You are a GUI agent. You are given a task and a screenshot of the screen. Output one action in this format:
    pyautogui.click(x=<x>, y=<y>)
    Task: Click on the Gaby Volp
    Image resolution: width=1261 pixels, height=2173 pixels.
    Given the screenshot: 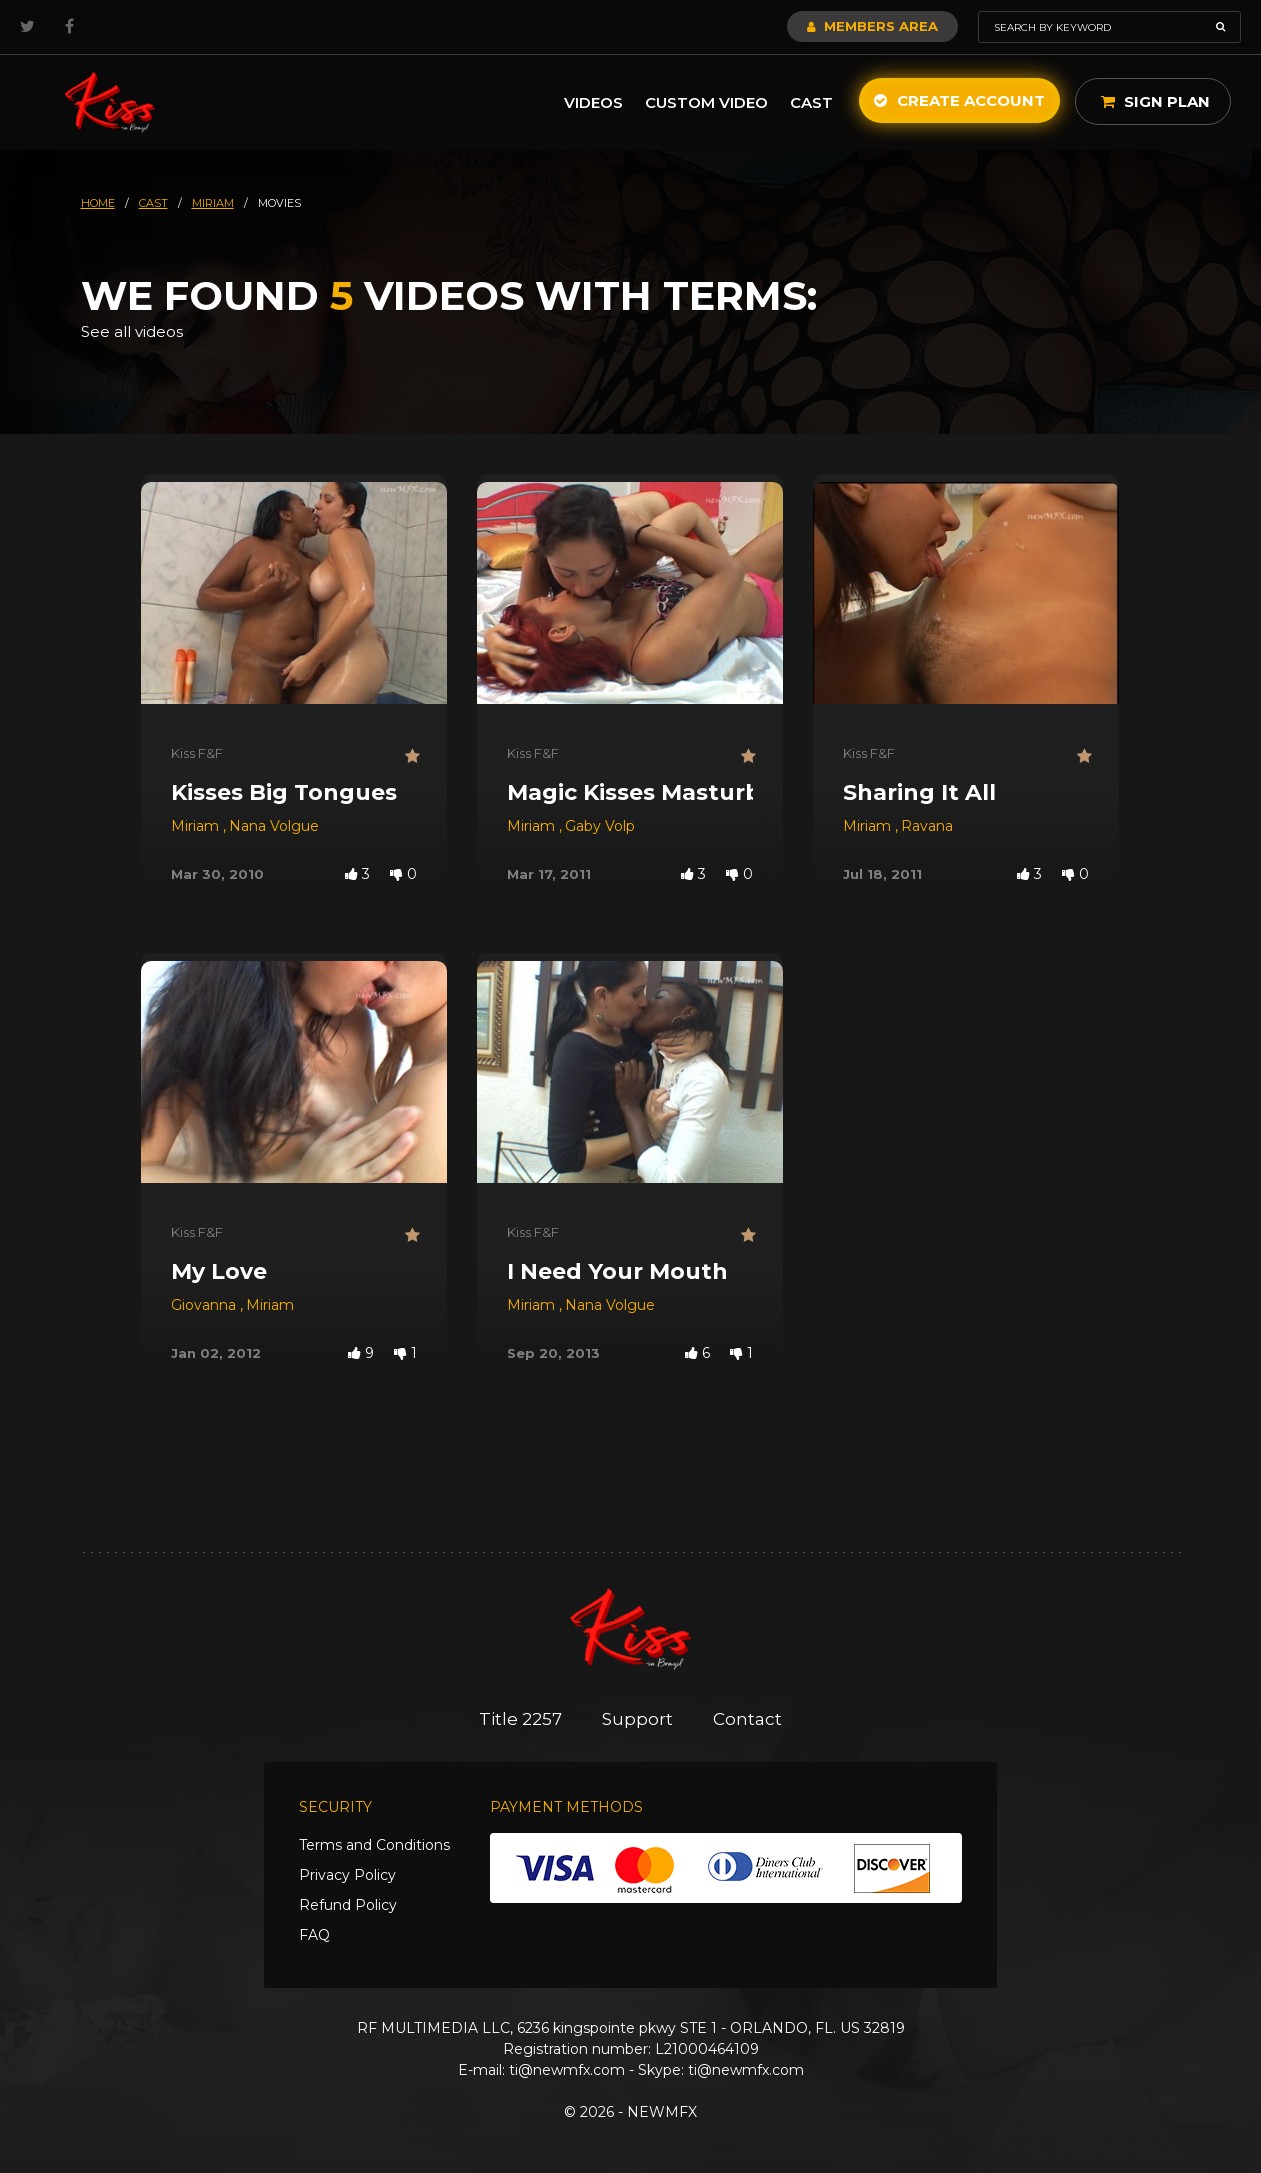 What is the action you would take?
    pyautogui.click(x=600, y=826)
    